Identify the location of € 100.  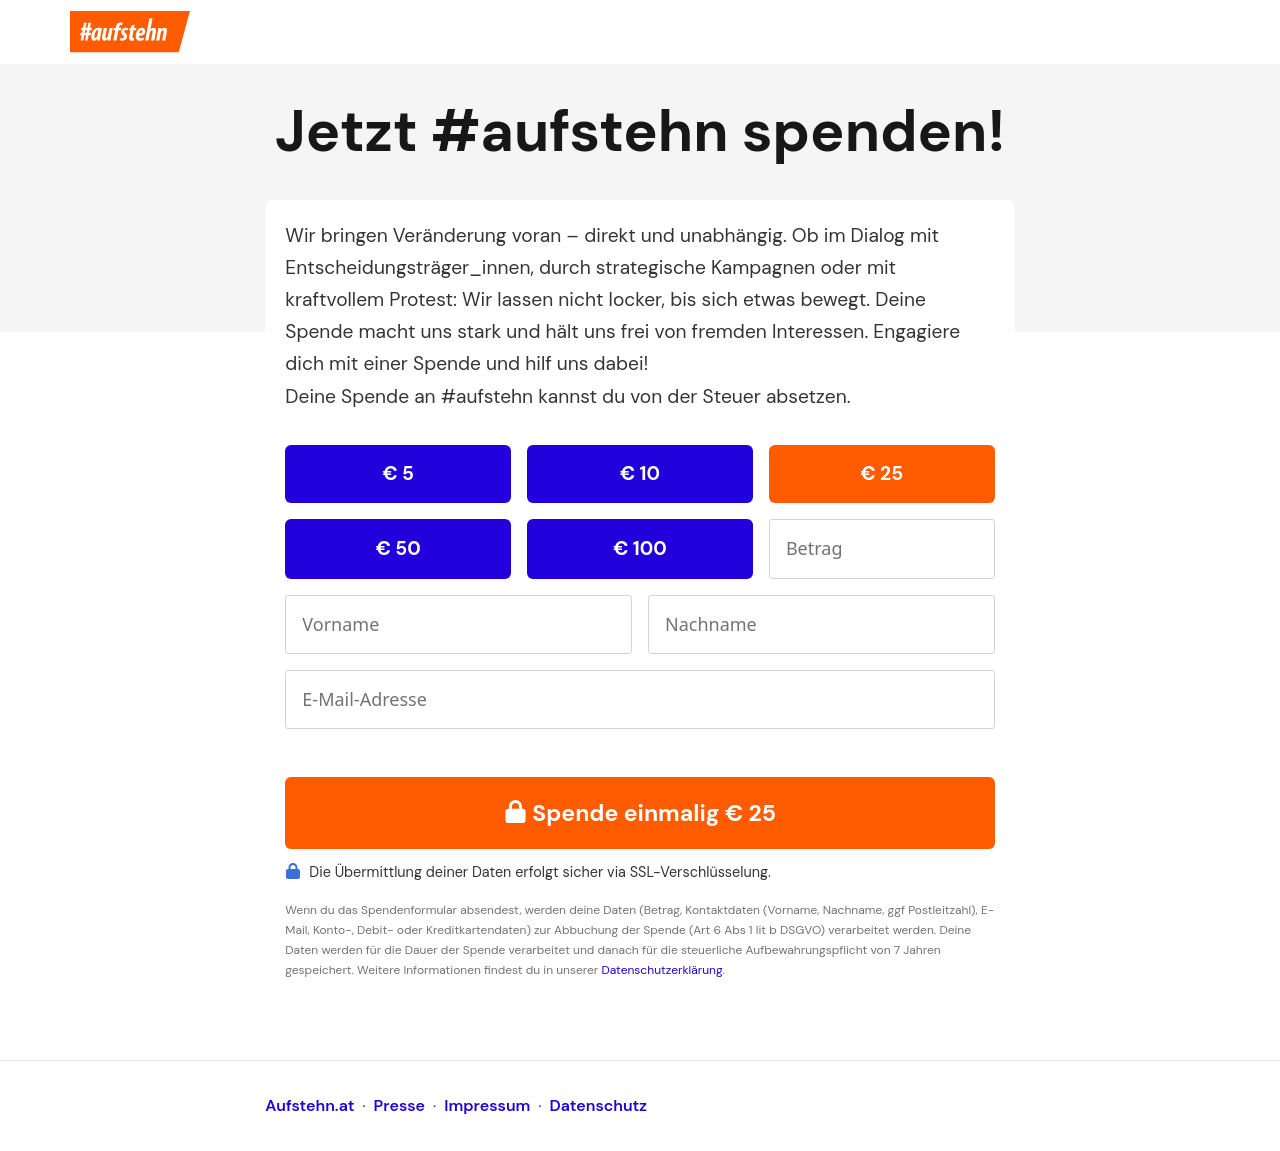
(640, 548).